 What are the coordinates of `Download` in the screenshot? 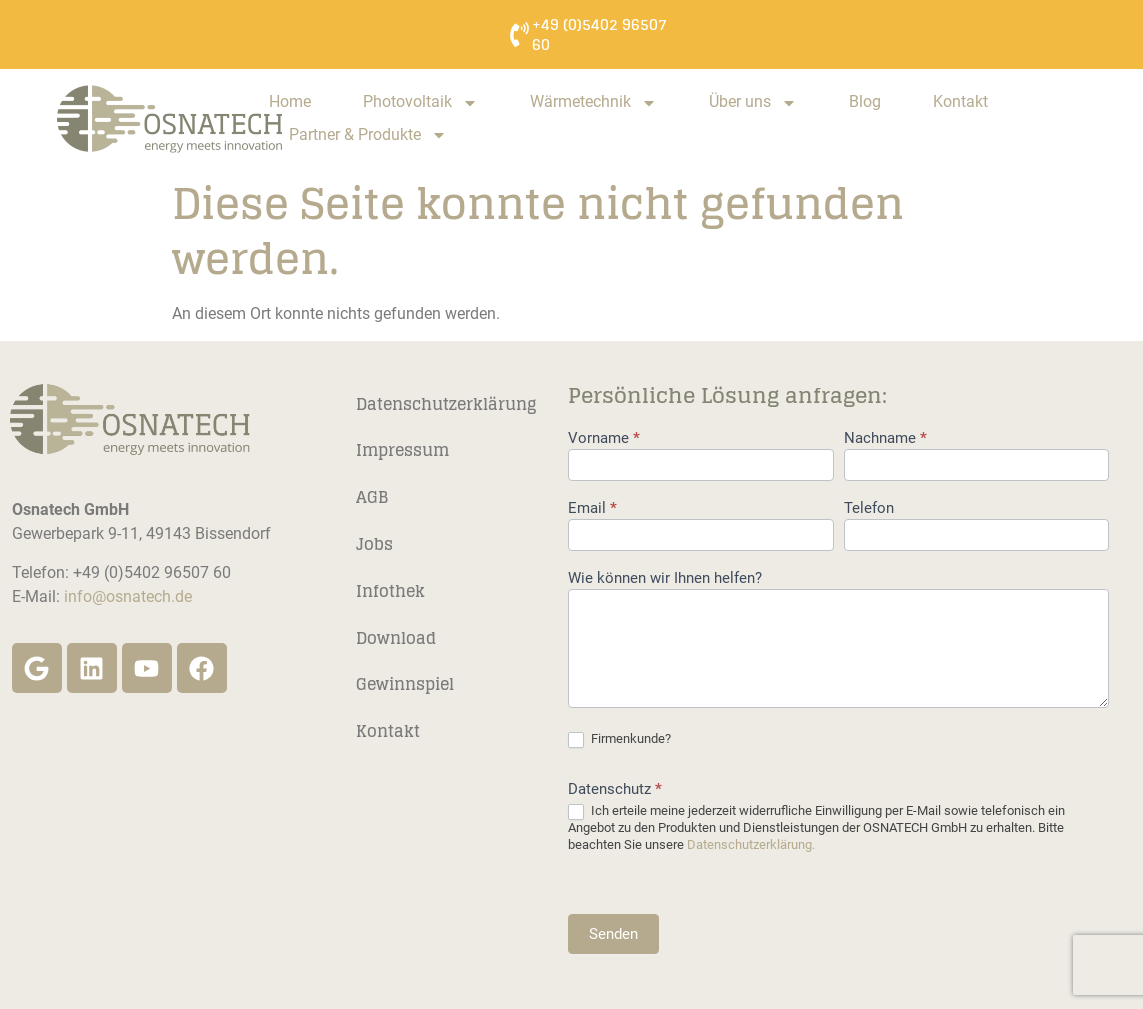 It's located at (396, 638).